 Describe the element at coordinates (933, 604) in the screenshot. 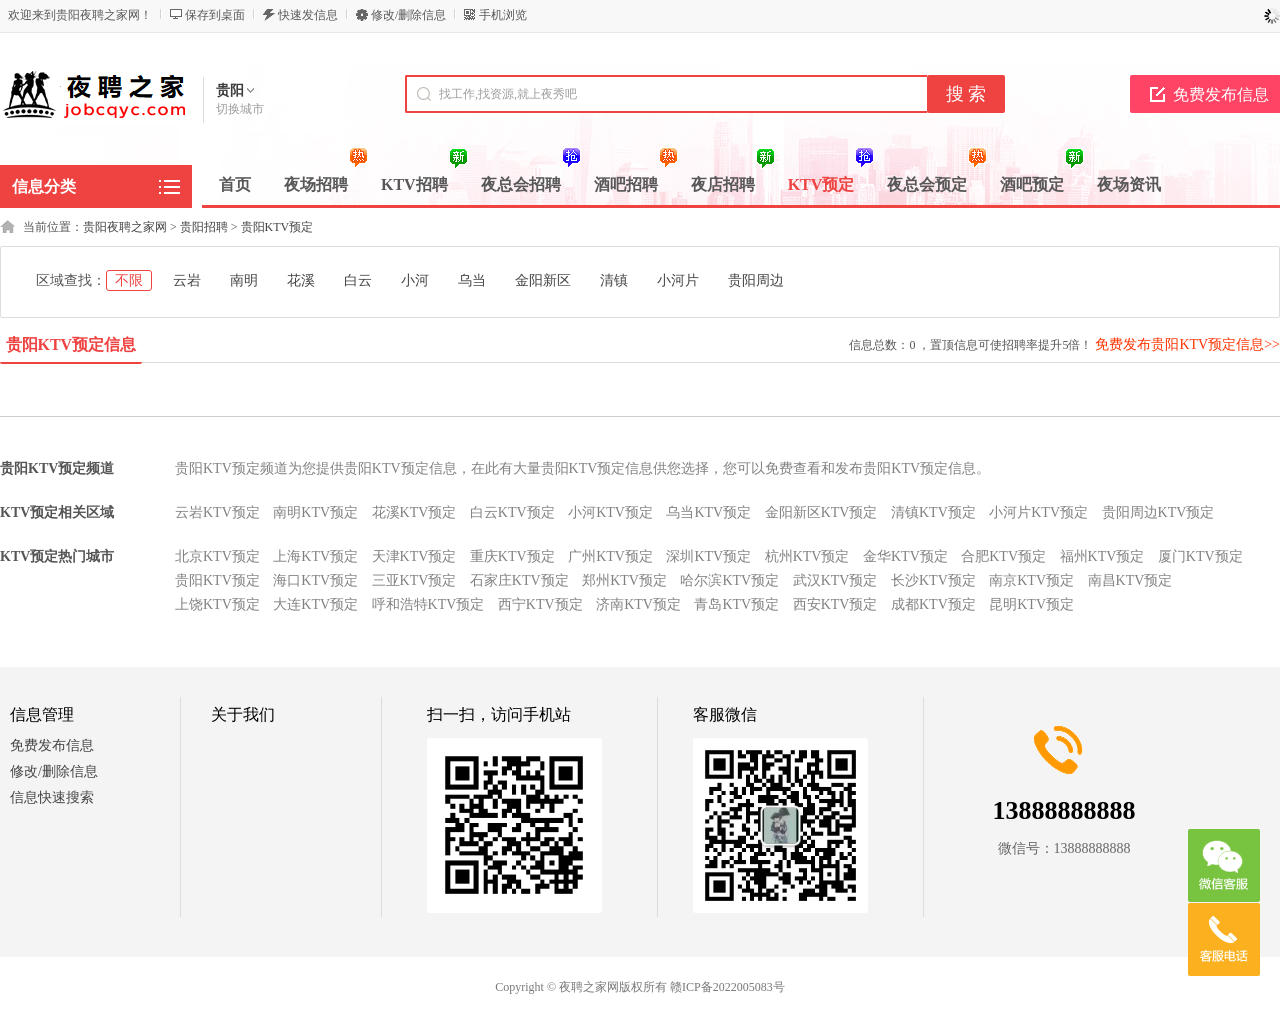

I see `成都KTV预定` at that location.